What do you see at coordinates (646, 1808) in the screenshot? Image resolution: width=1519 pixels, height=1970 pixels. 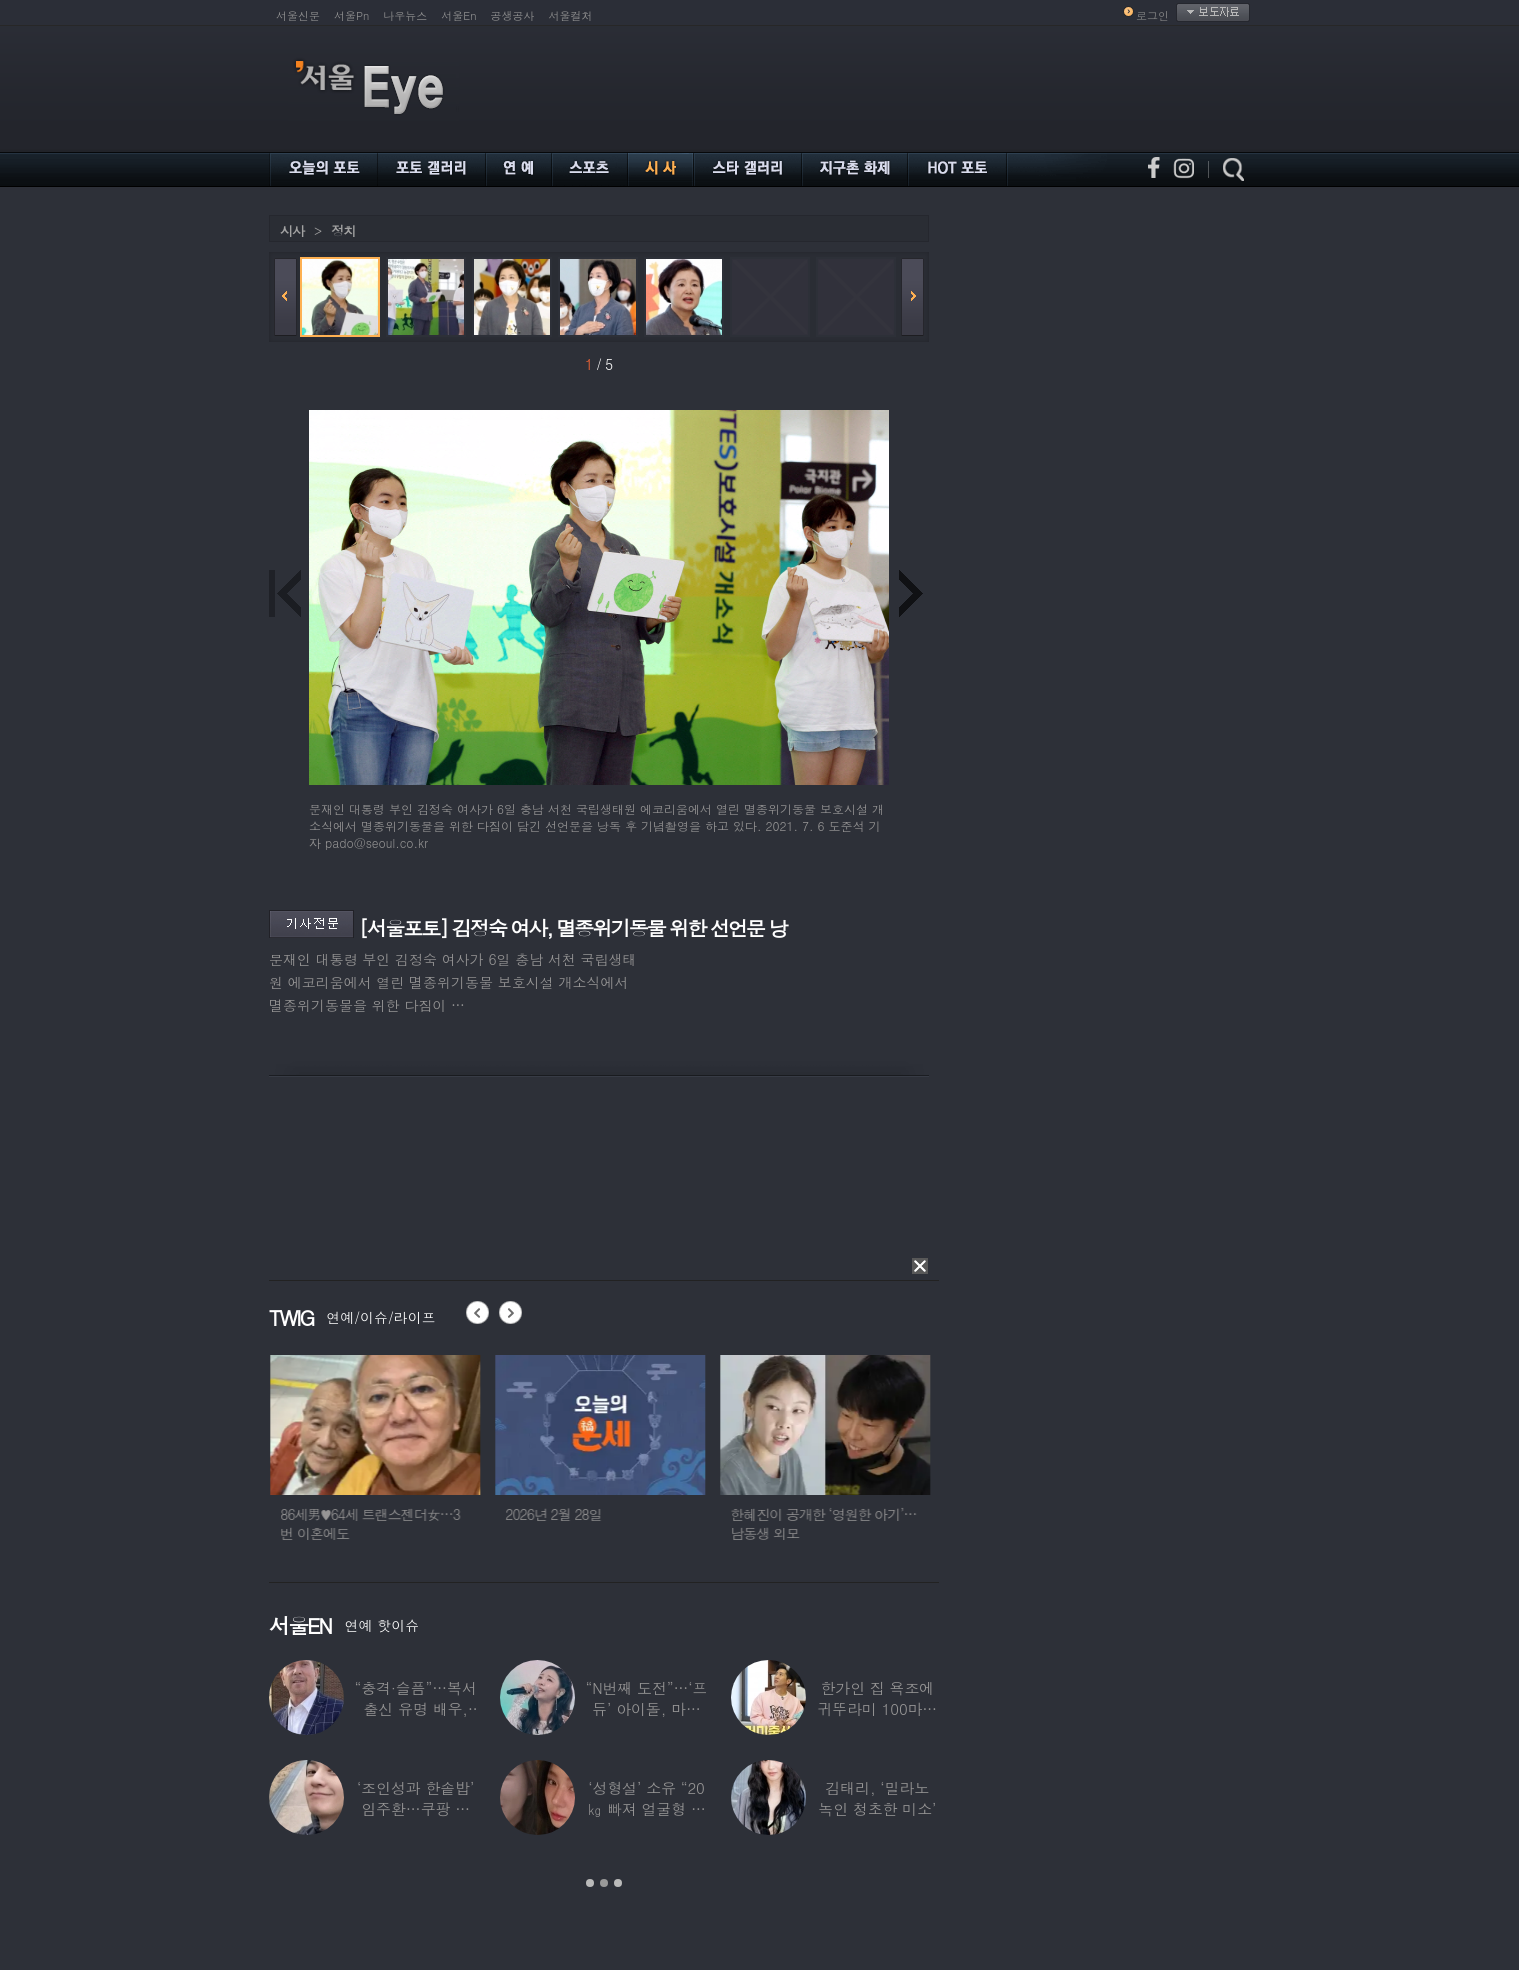 I see `‘성형설’ 소유 “20㎏ 빠져 얼굴형 변한` at bounding box center [646, 1808].